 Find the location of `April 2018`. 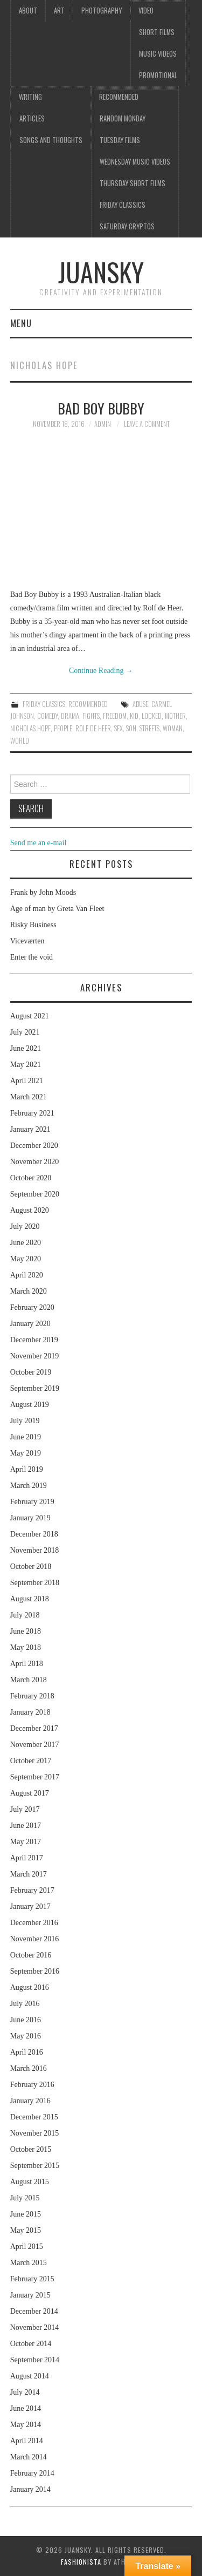

April 2018 is located at coordinates (26, 1664).